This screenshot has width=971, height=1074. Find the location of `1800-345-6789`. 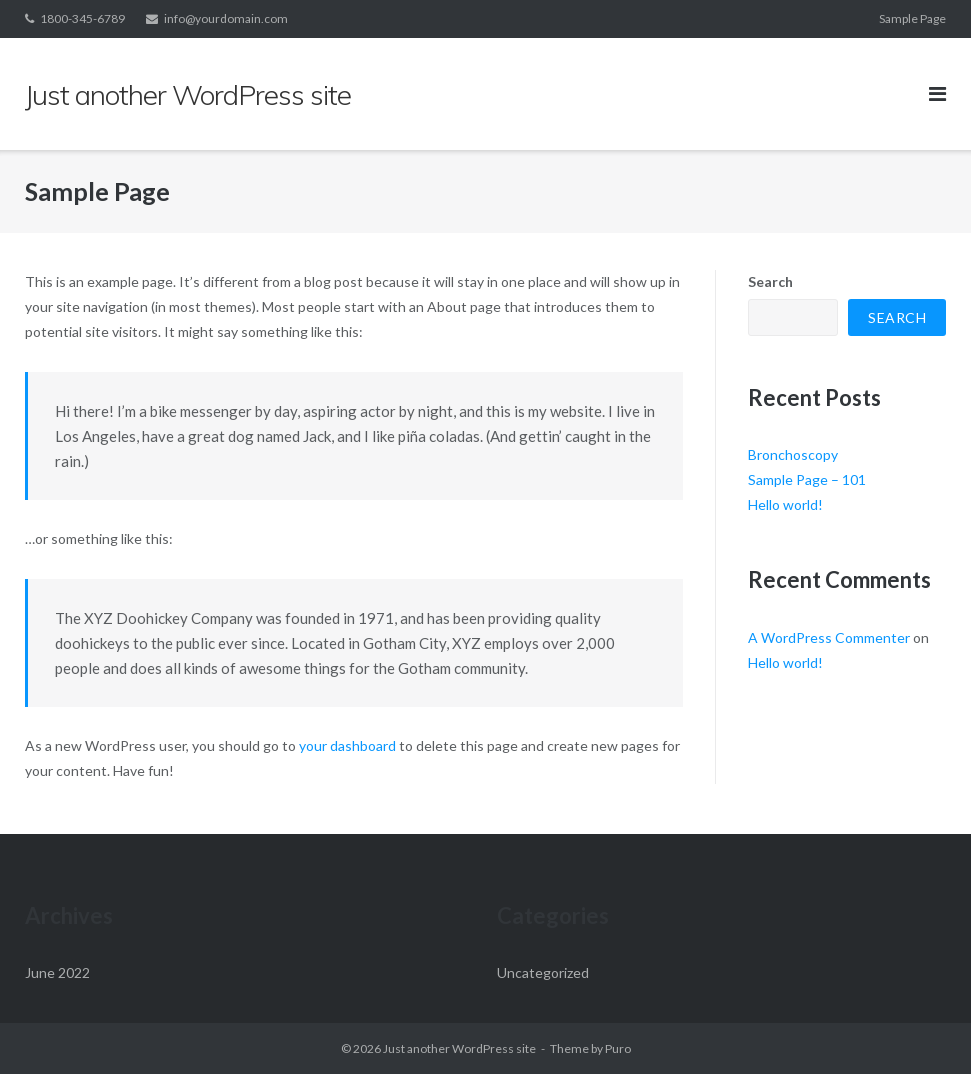

1800-345-6789 is located at coordinates (82, 18).